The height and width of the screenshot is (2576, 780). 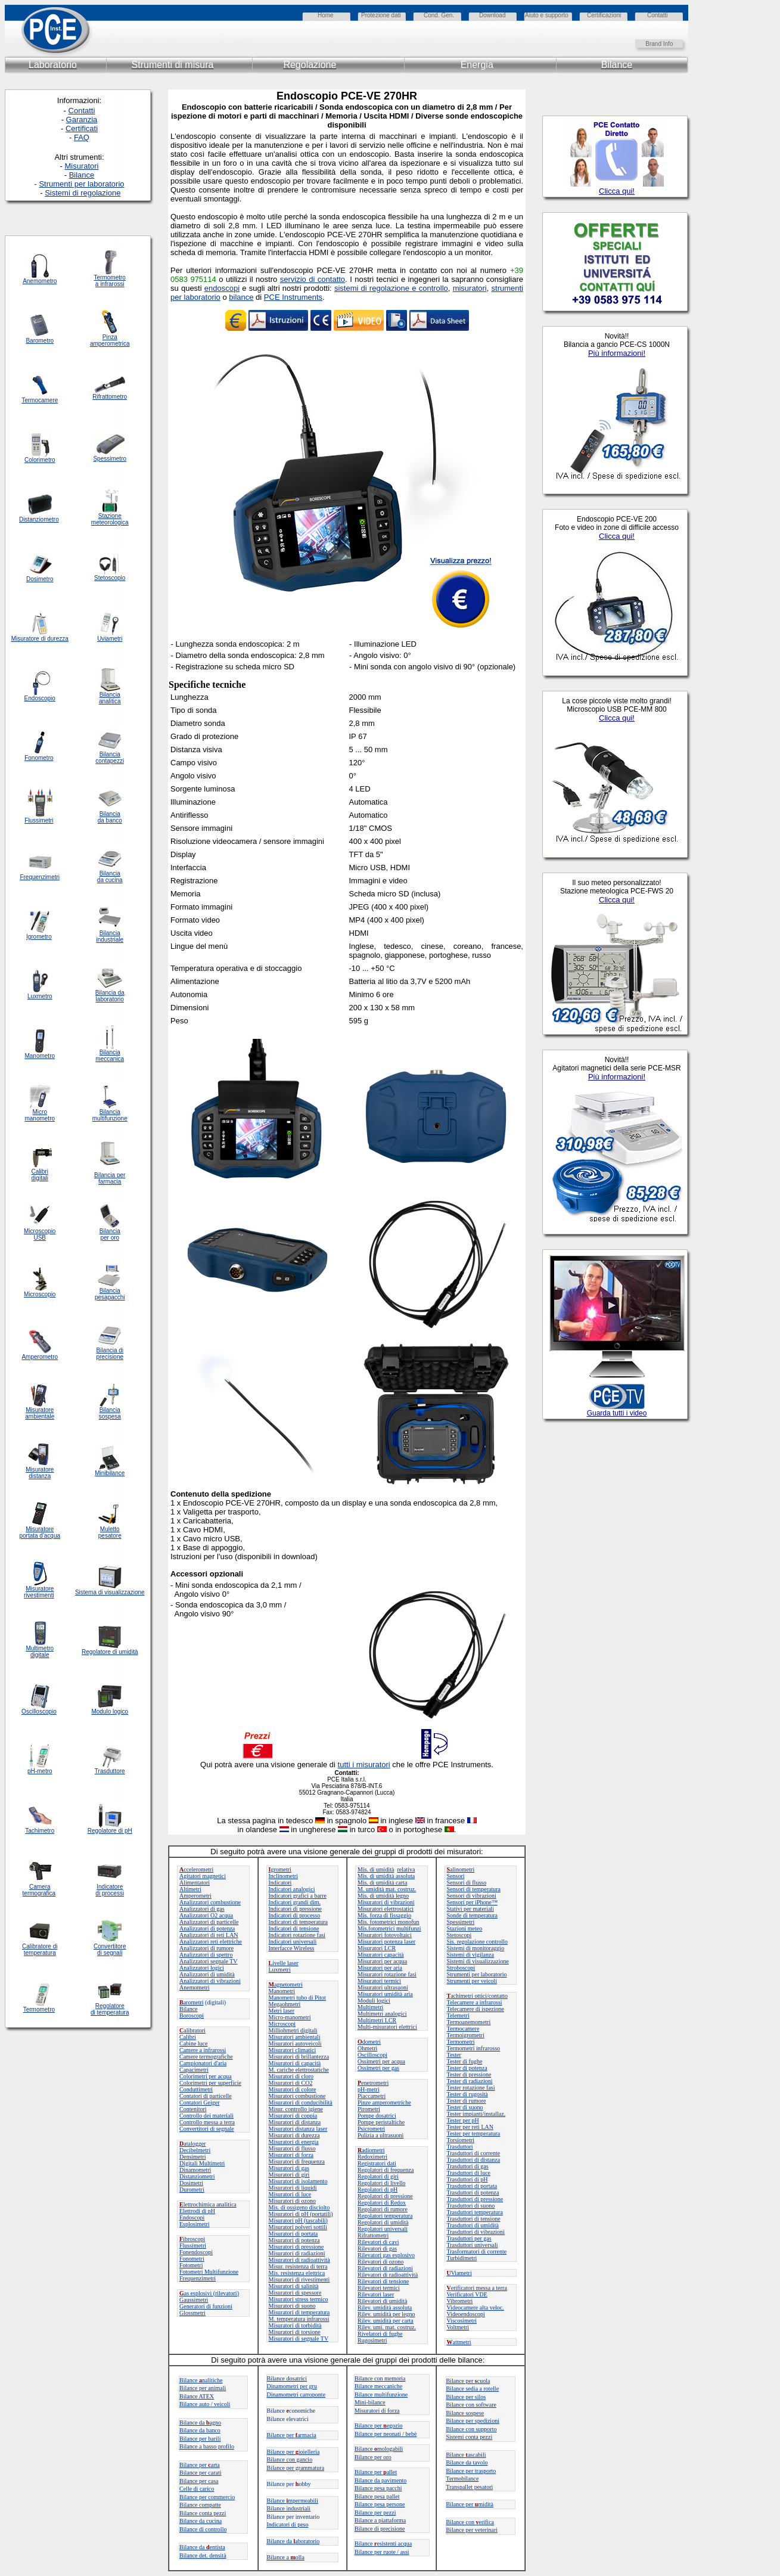 What do you see at coordinates (386, 1876) in the screenshot?
I see `Mis. di umidità assoluta` at bounding box center [386, 1876].